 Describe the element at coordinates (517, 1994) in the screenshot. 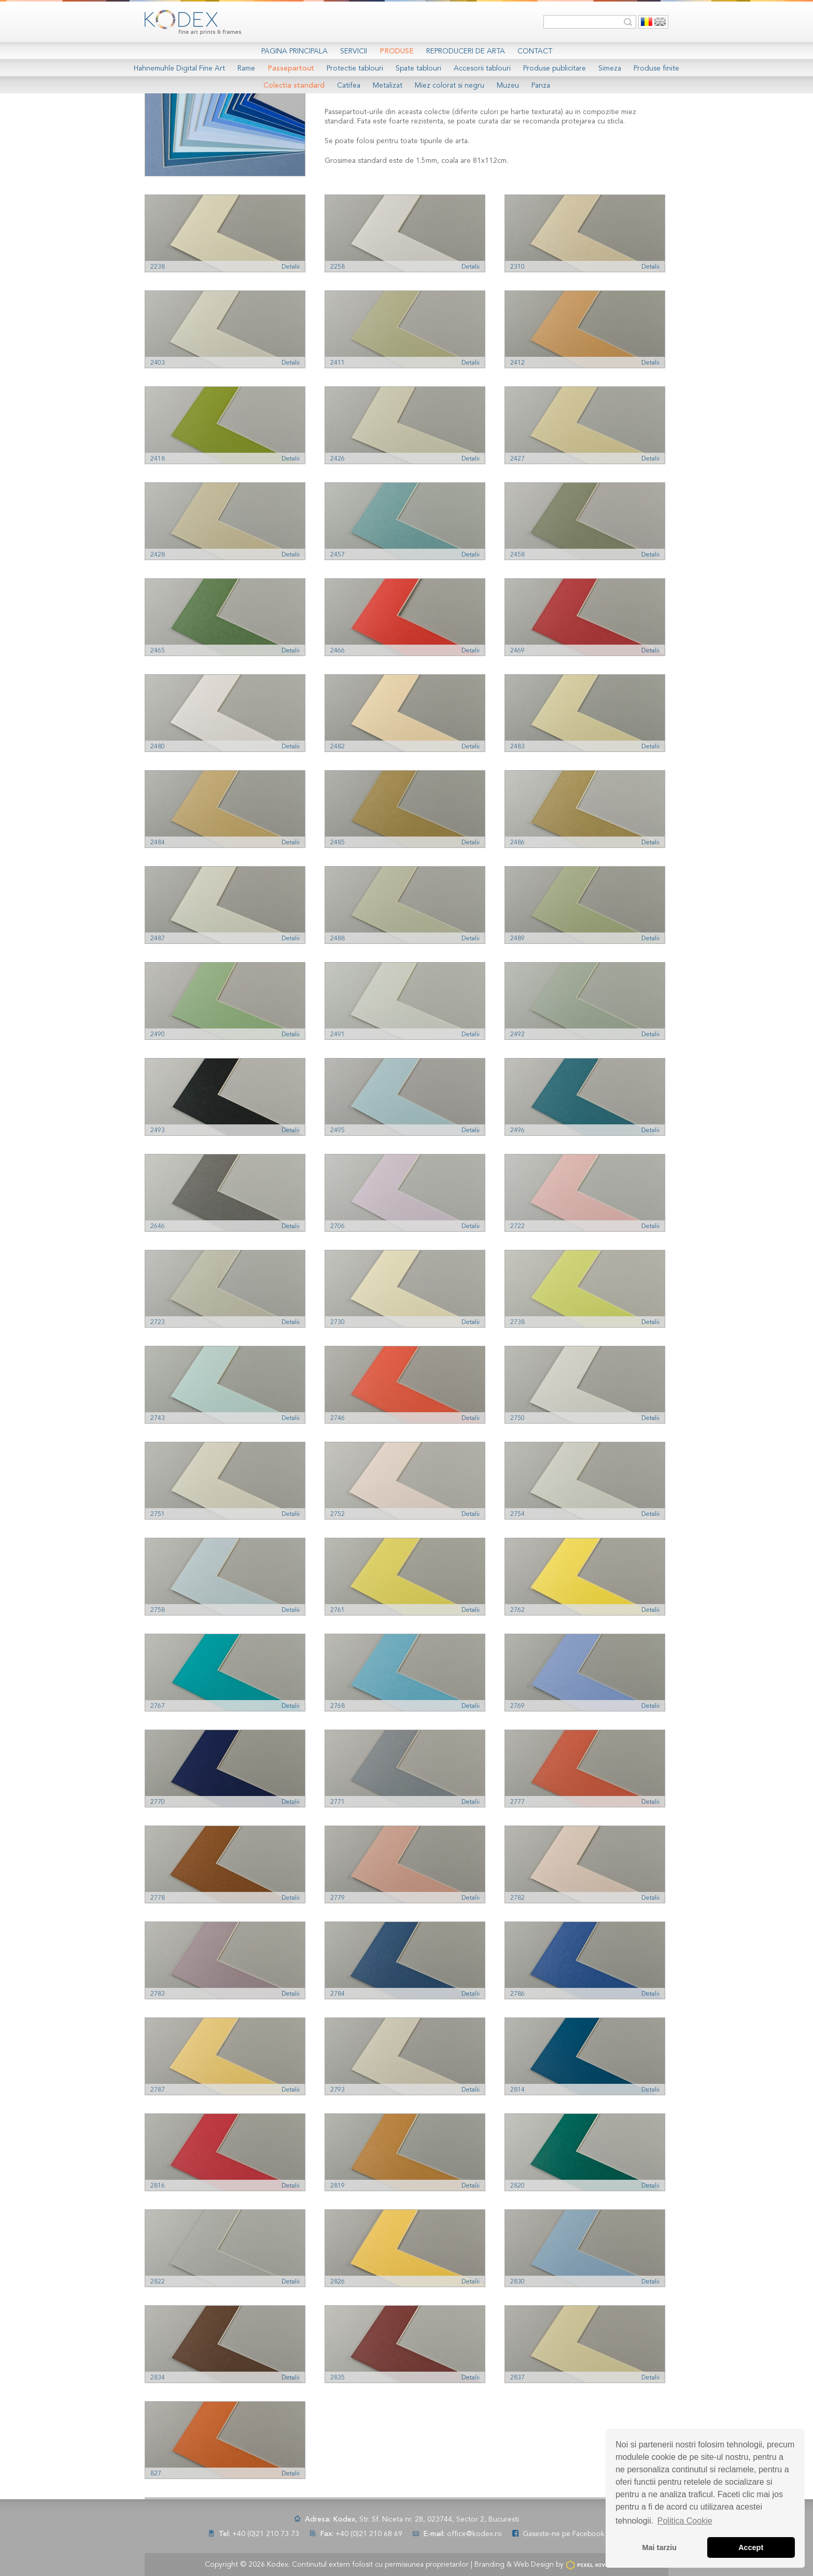

I see `2786` at that location.